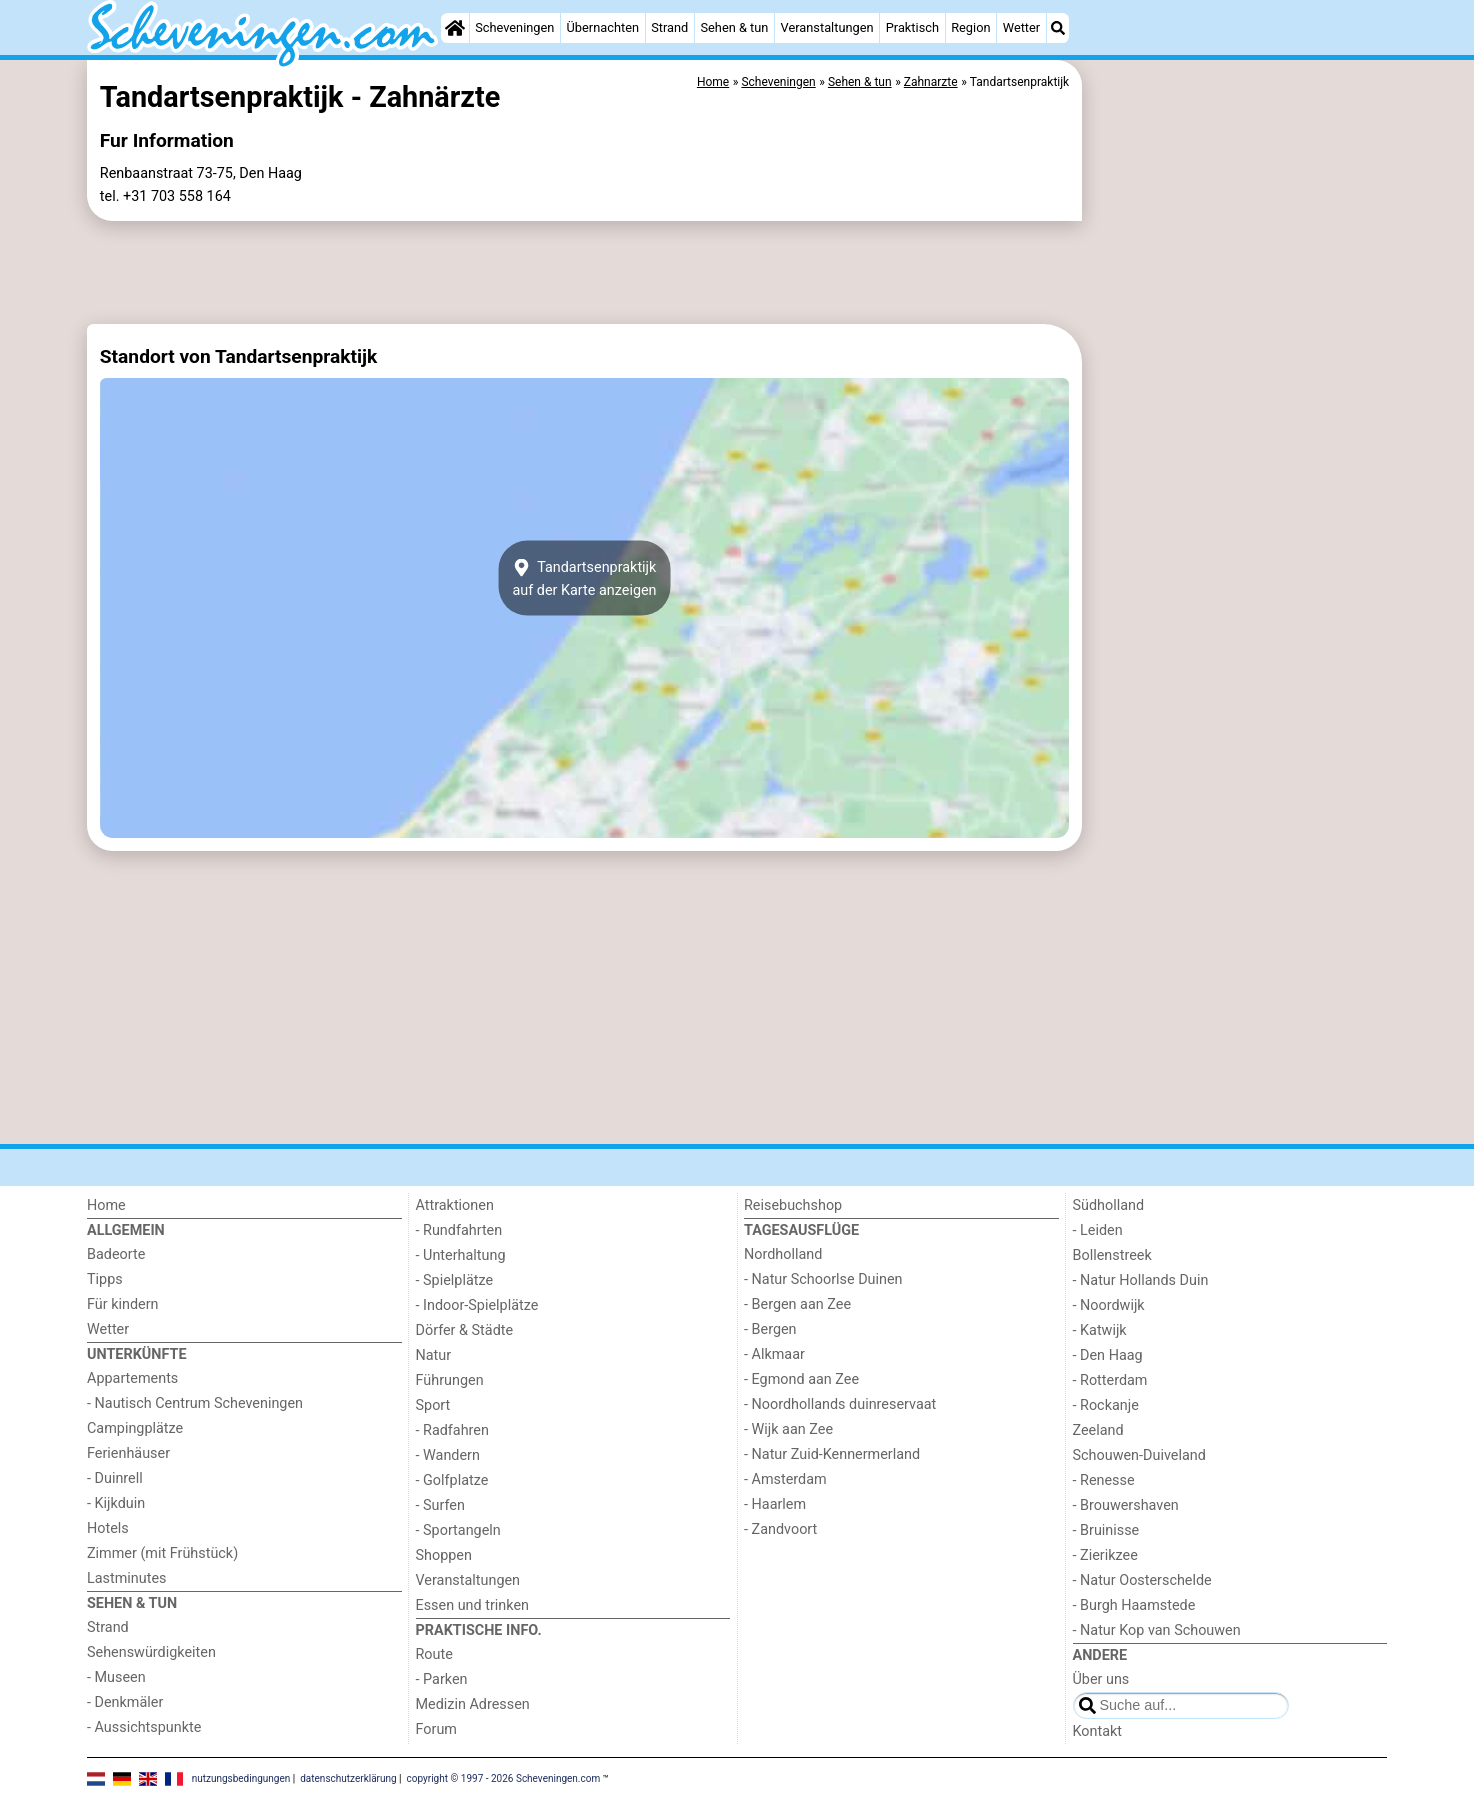  What do you see at coordinates (452, 1480) in the screenshot?
I see `- Golfplatze` at bounding box center [452, 1480].